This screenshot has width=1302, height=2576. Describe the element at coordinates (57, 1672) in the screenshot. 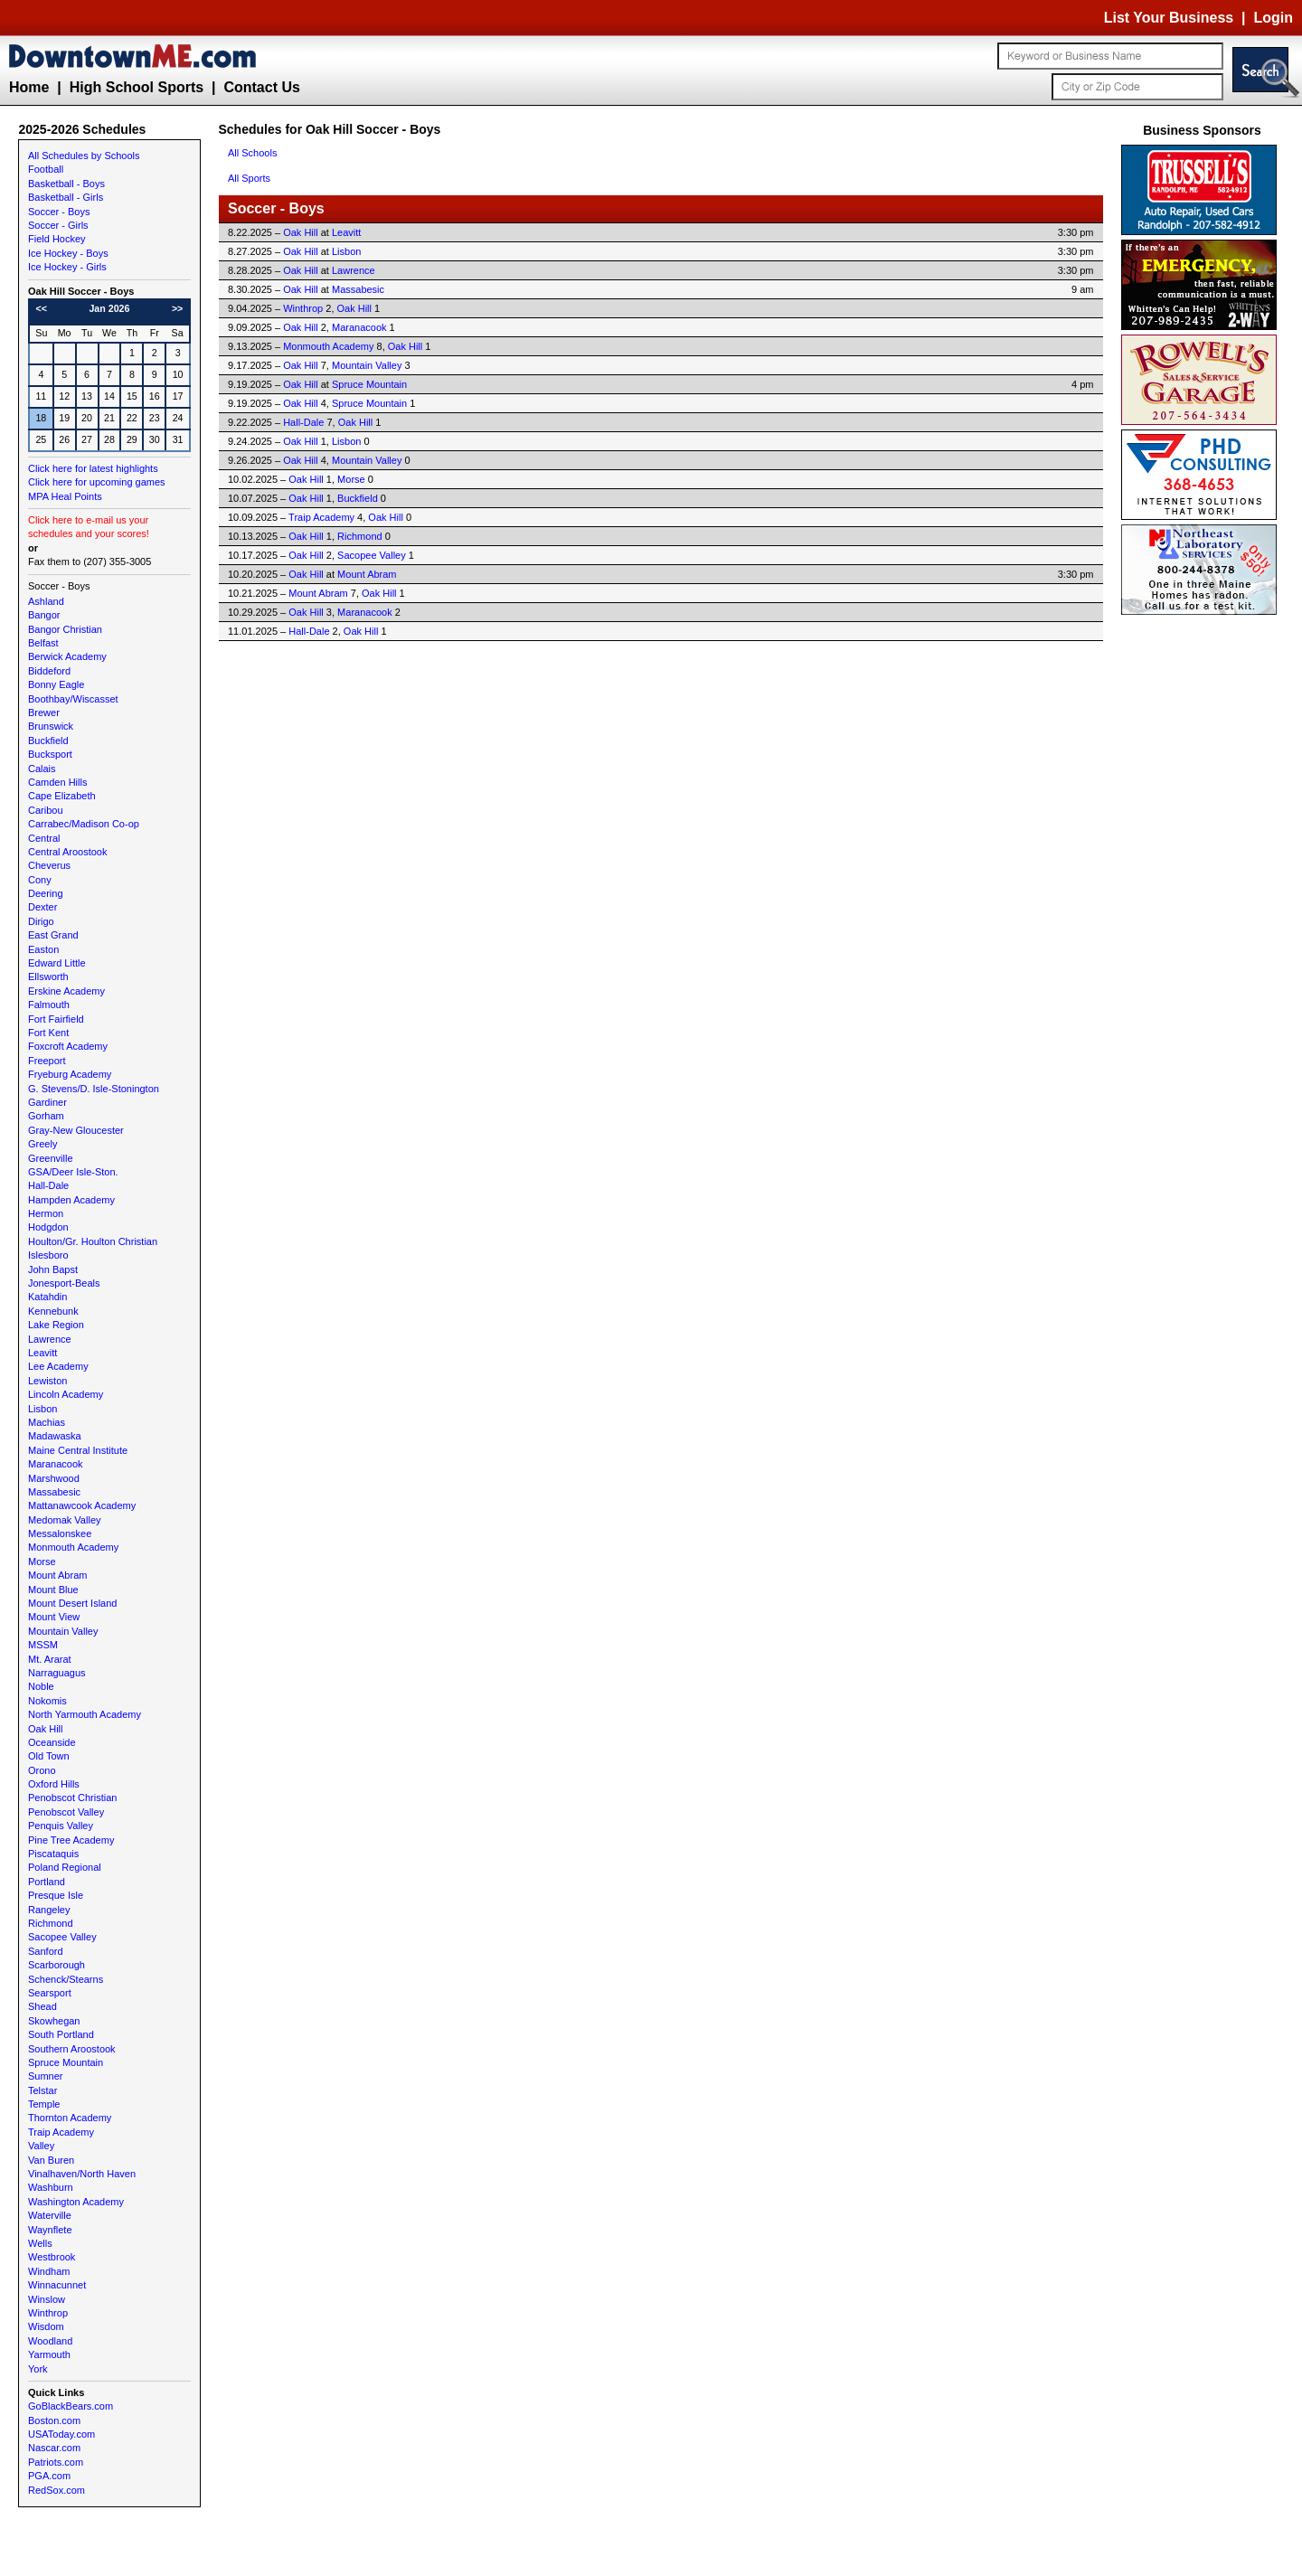

I see `Narraguagus` at that location.